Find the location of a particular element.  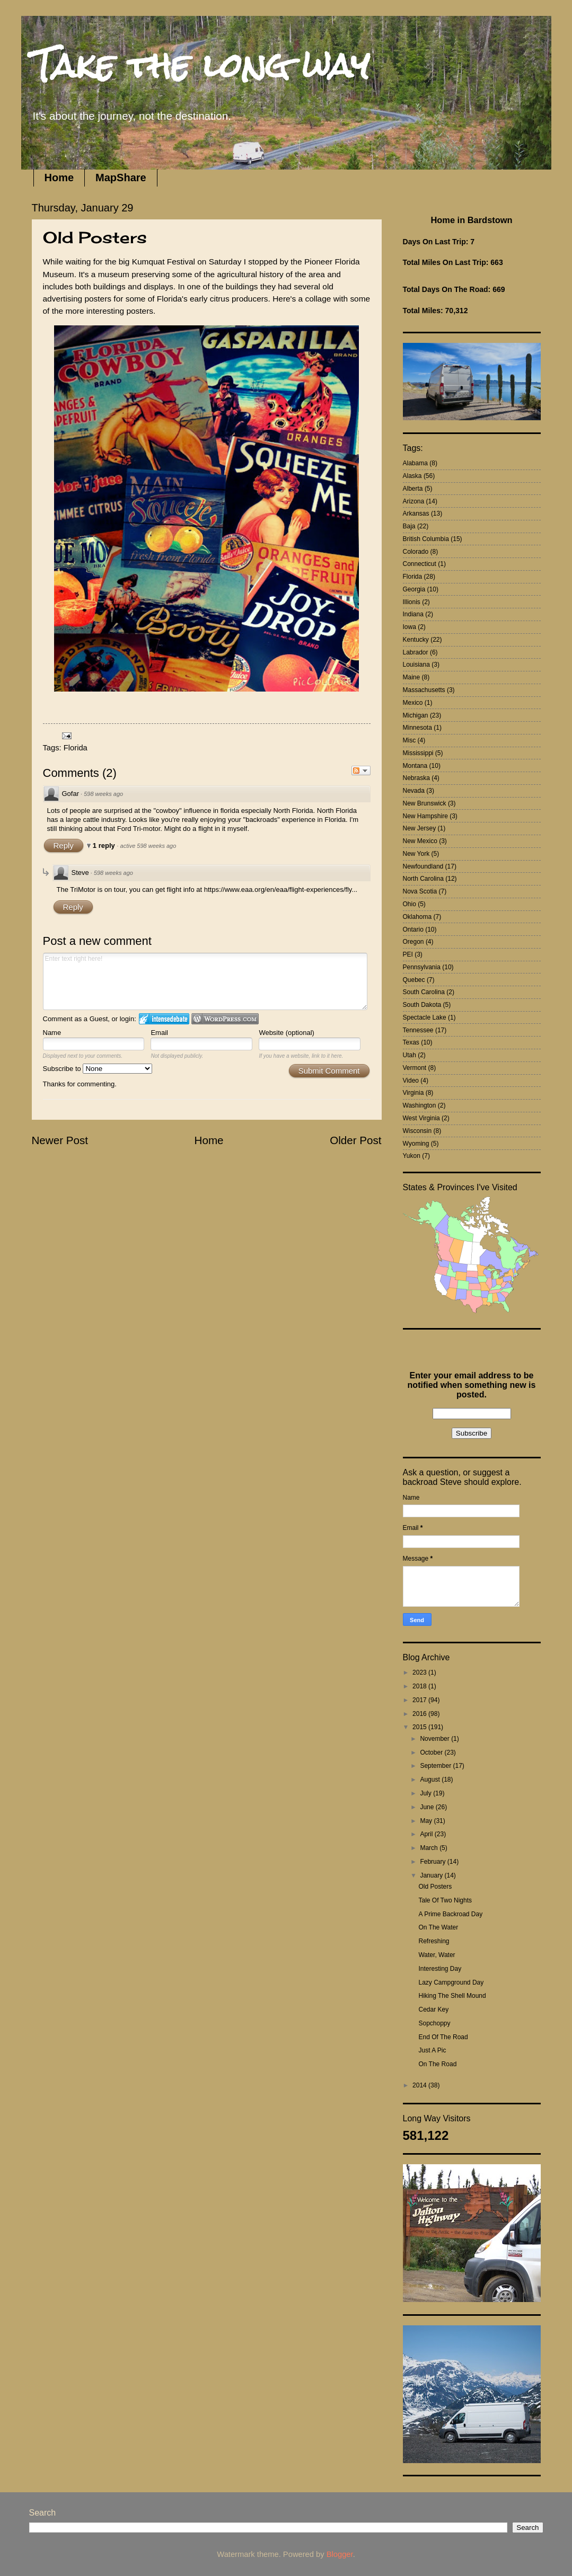

2015 is located at coordinates (420, 1727).